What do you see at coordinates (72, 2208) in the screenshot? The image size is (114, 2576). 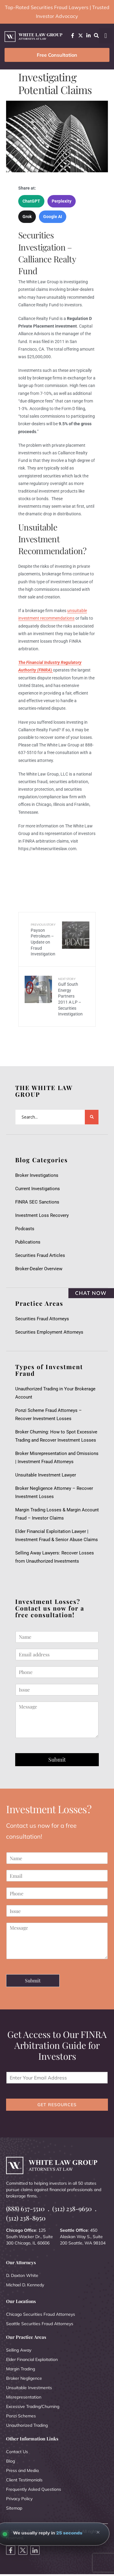 I see `(312) 238-9650` at bounding box center [72, 2208].